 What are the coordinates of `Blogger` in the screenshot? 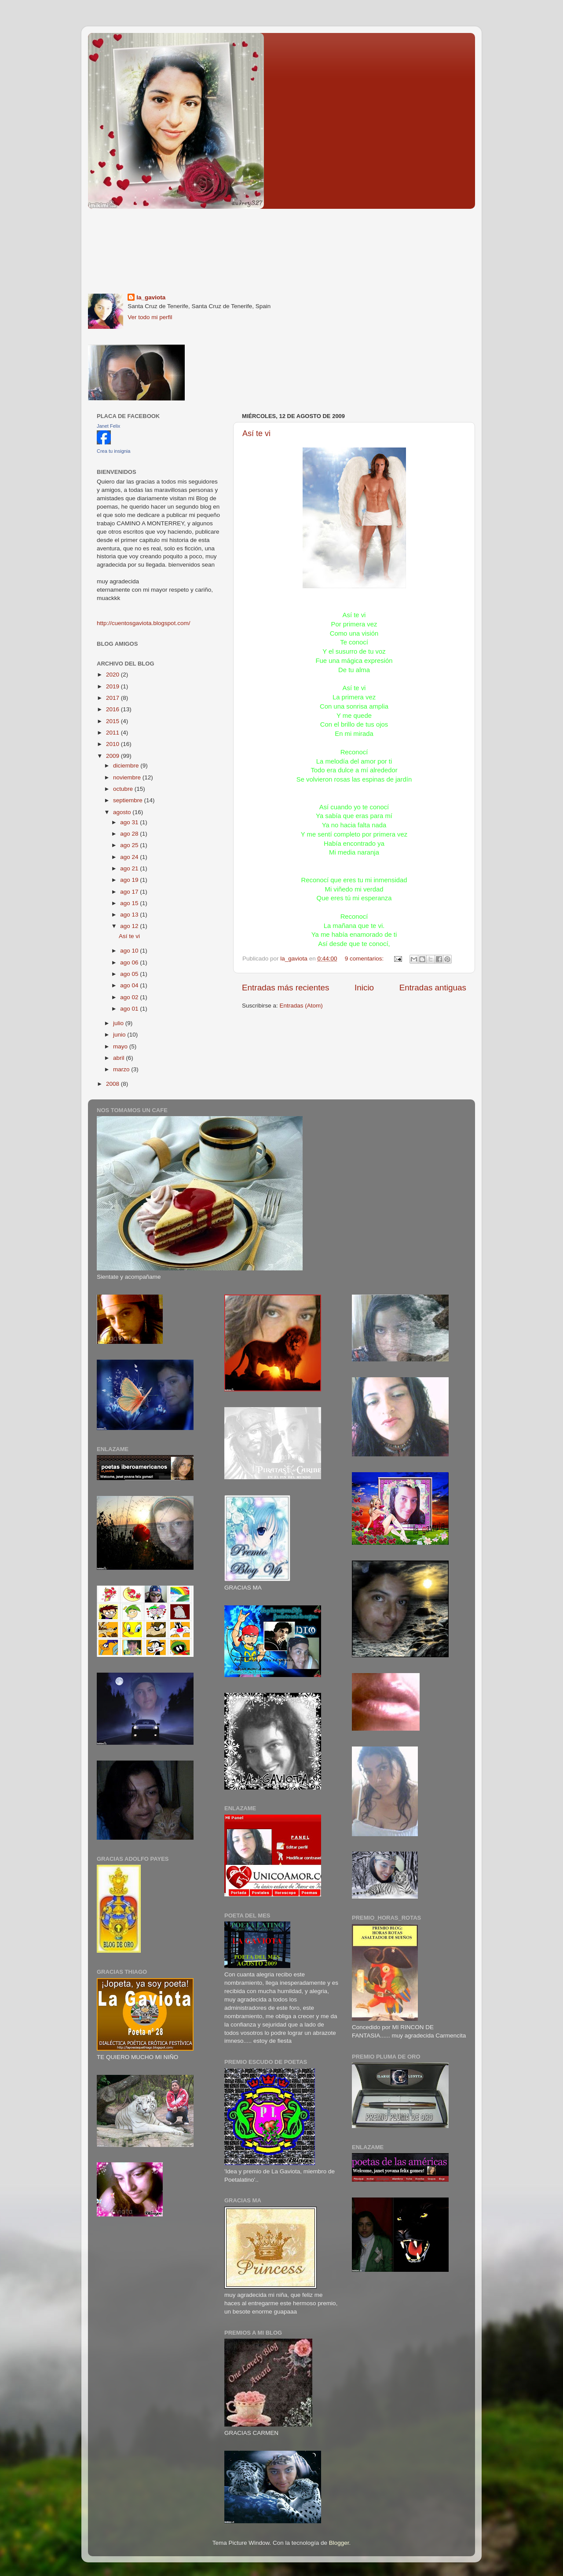 It's located at (339, 2543).